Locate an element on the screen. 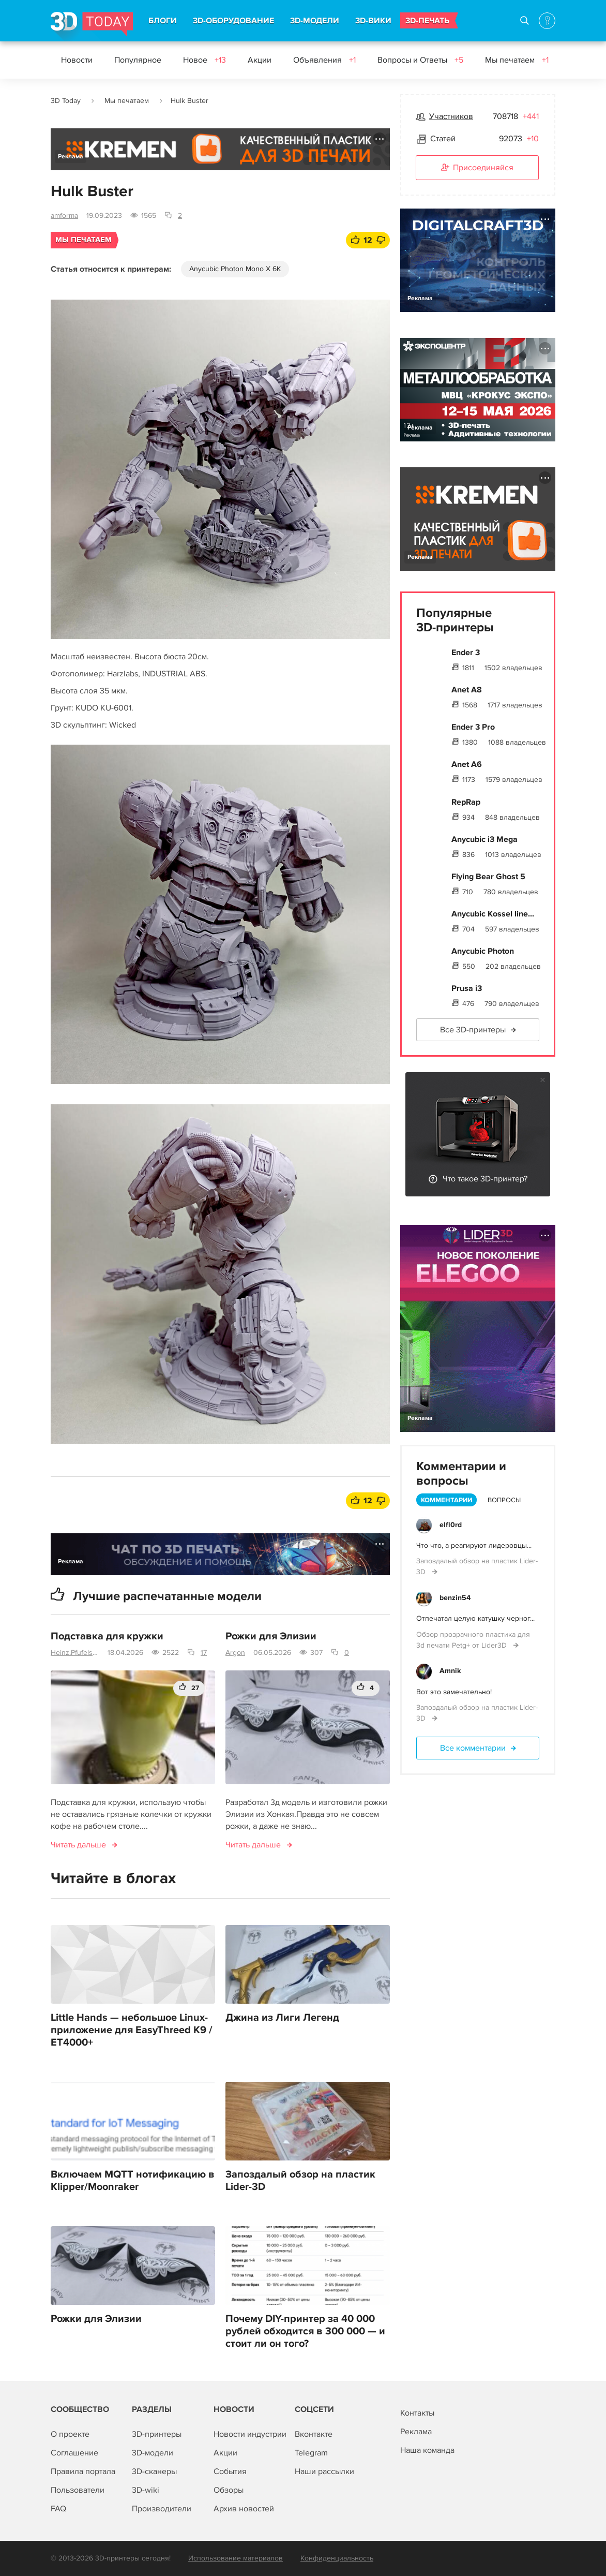 The height and width of the screenshot is (2576, 606). Читать дальше is located at coordinates (78, 1845).